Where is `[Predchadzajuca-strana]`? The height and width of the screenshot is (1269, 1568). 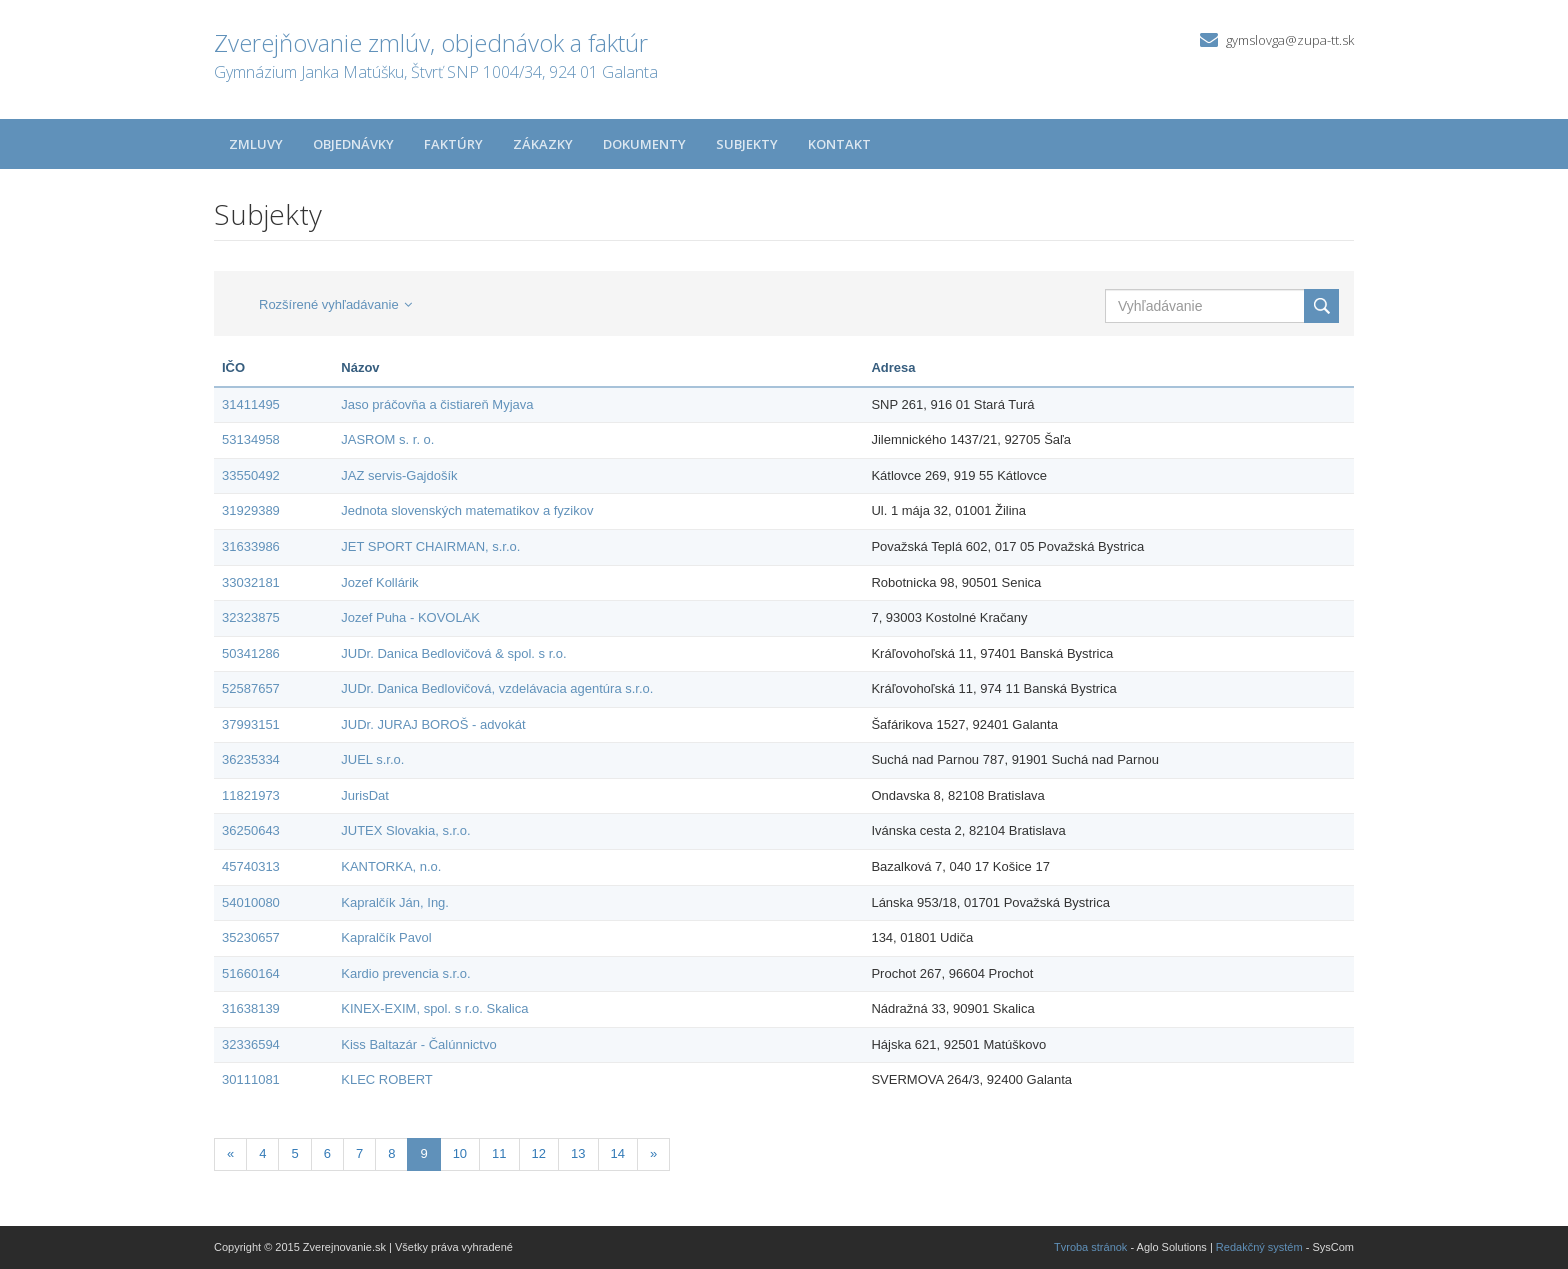 [Predchadzajuca-strana] is located at coordinates (230, 1154).